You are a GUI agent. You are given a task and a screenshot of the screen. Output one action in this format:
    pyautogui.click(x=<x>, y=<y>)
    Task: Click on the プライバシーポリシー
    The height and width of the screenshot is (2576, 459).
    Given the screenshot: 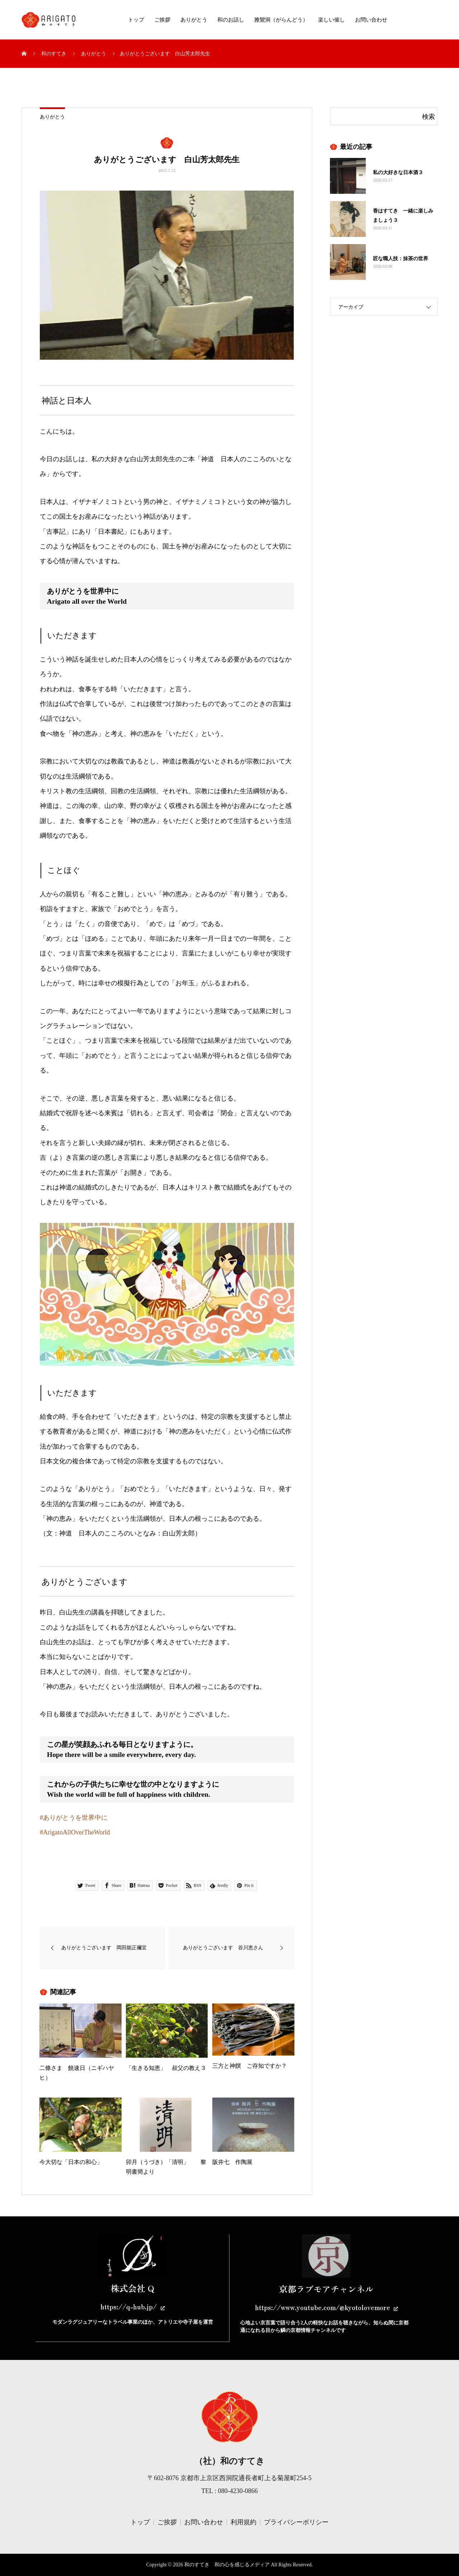 What is the action you would take?
    pyautogui.click(x=296, y=2522)
    